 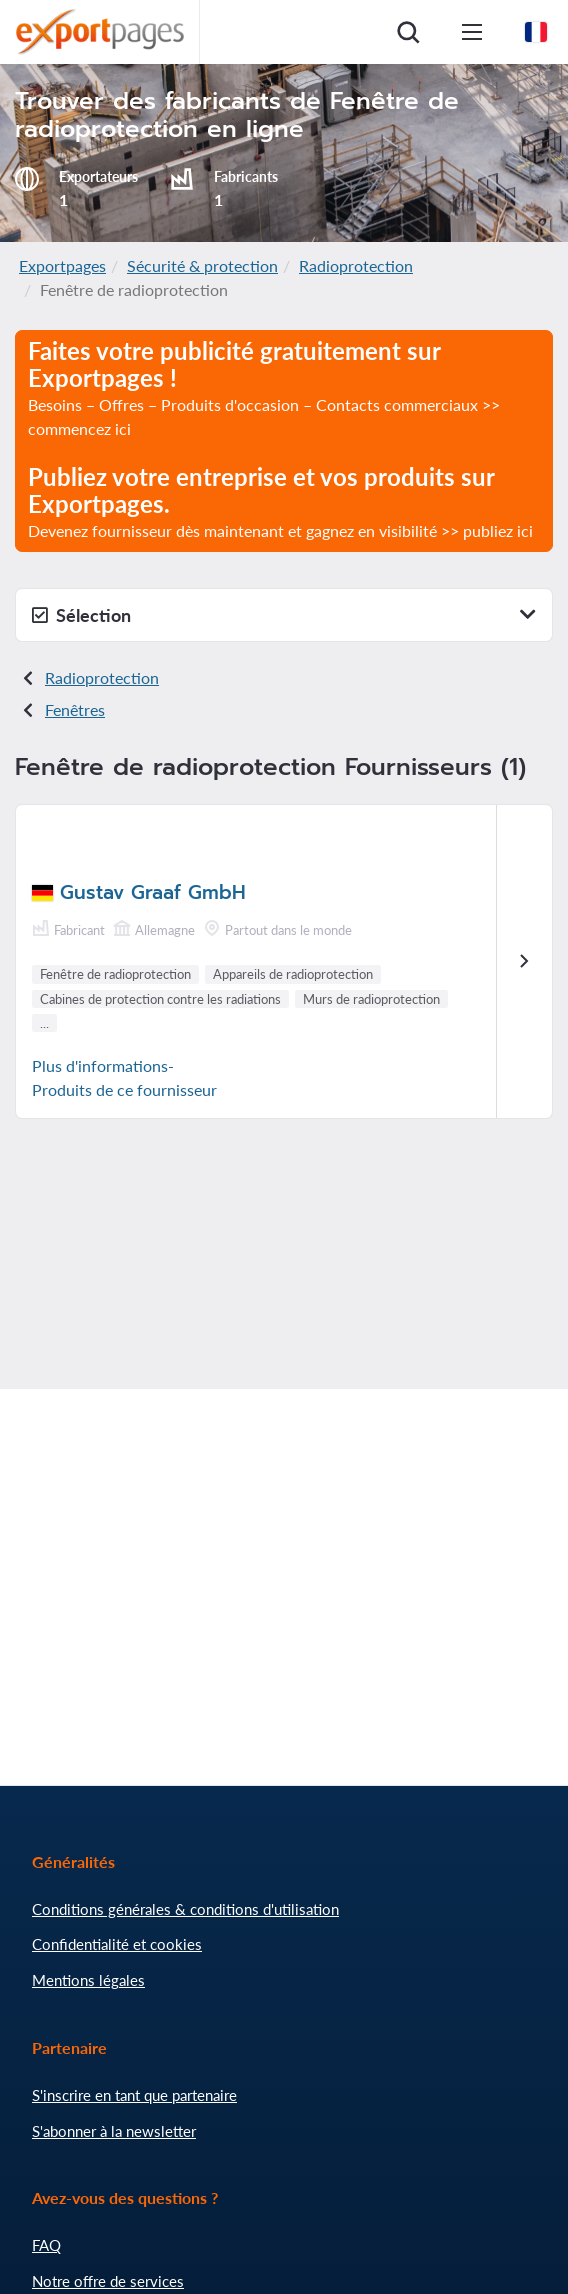 I want to click on Exportpages, so click(x=62, y=265).